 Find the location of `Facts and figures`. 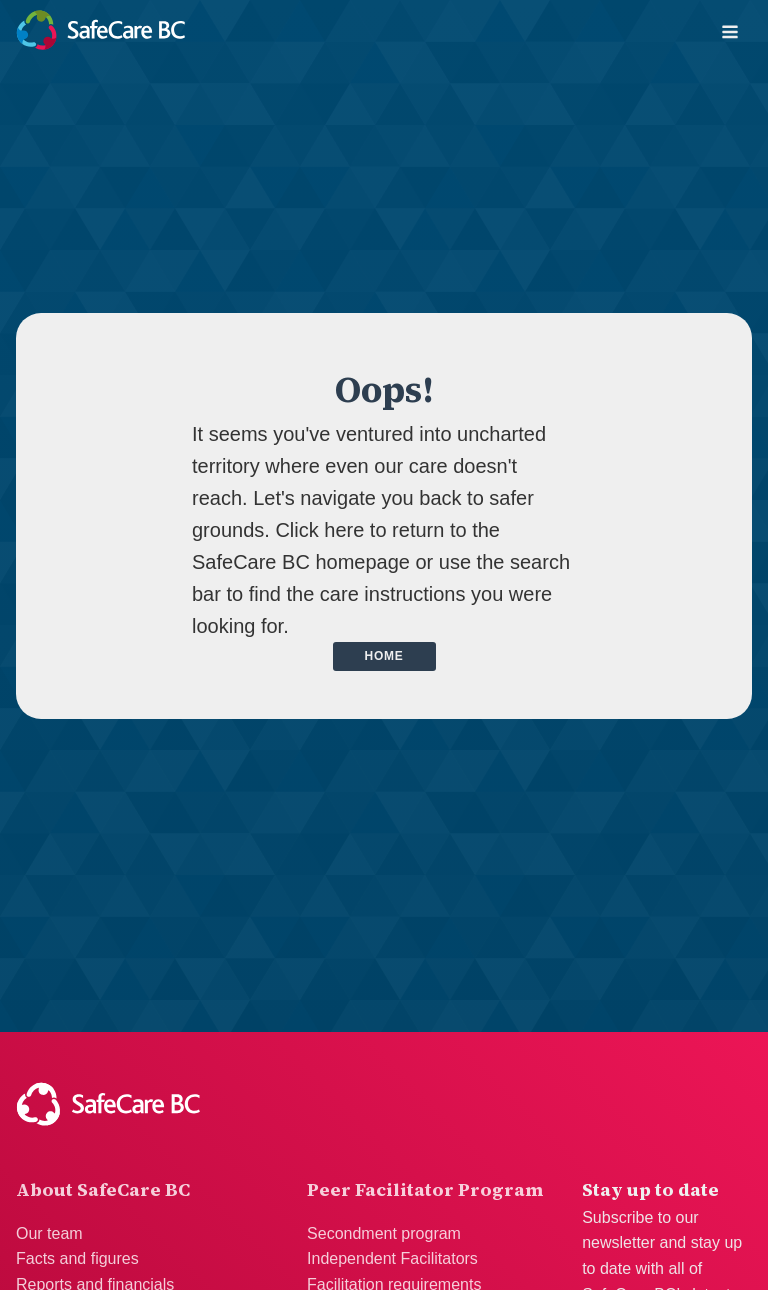

Facts and figures is located at coordinates (77, 1258).